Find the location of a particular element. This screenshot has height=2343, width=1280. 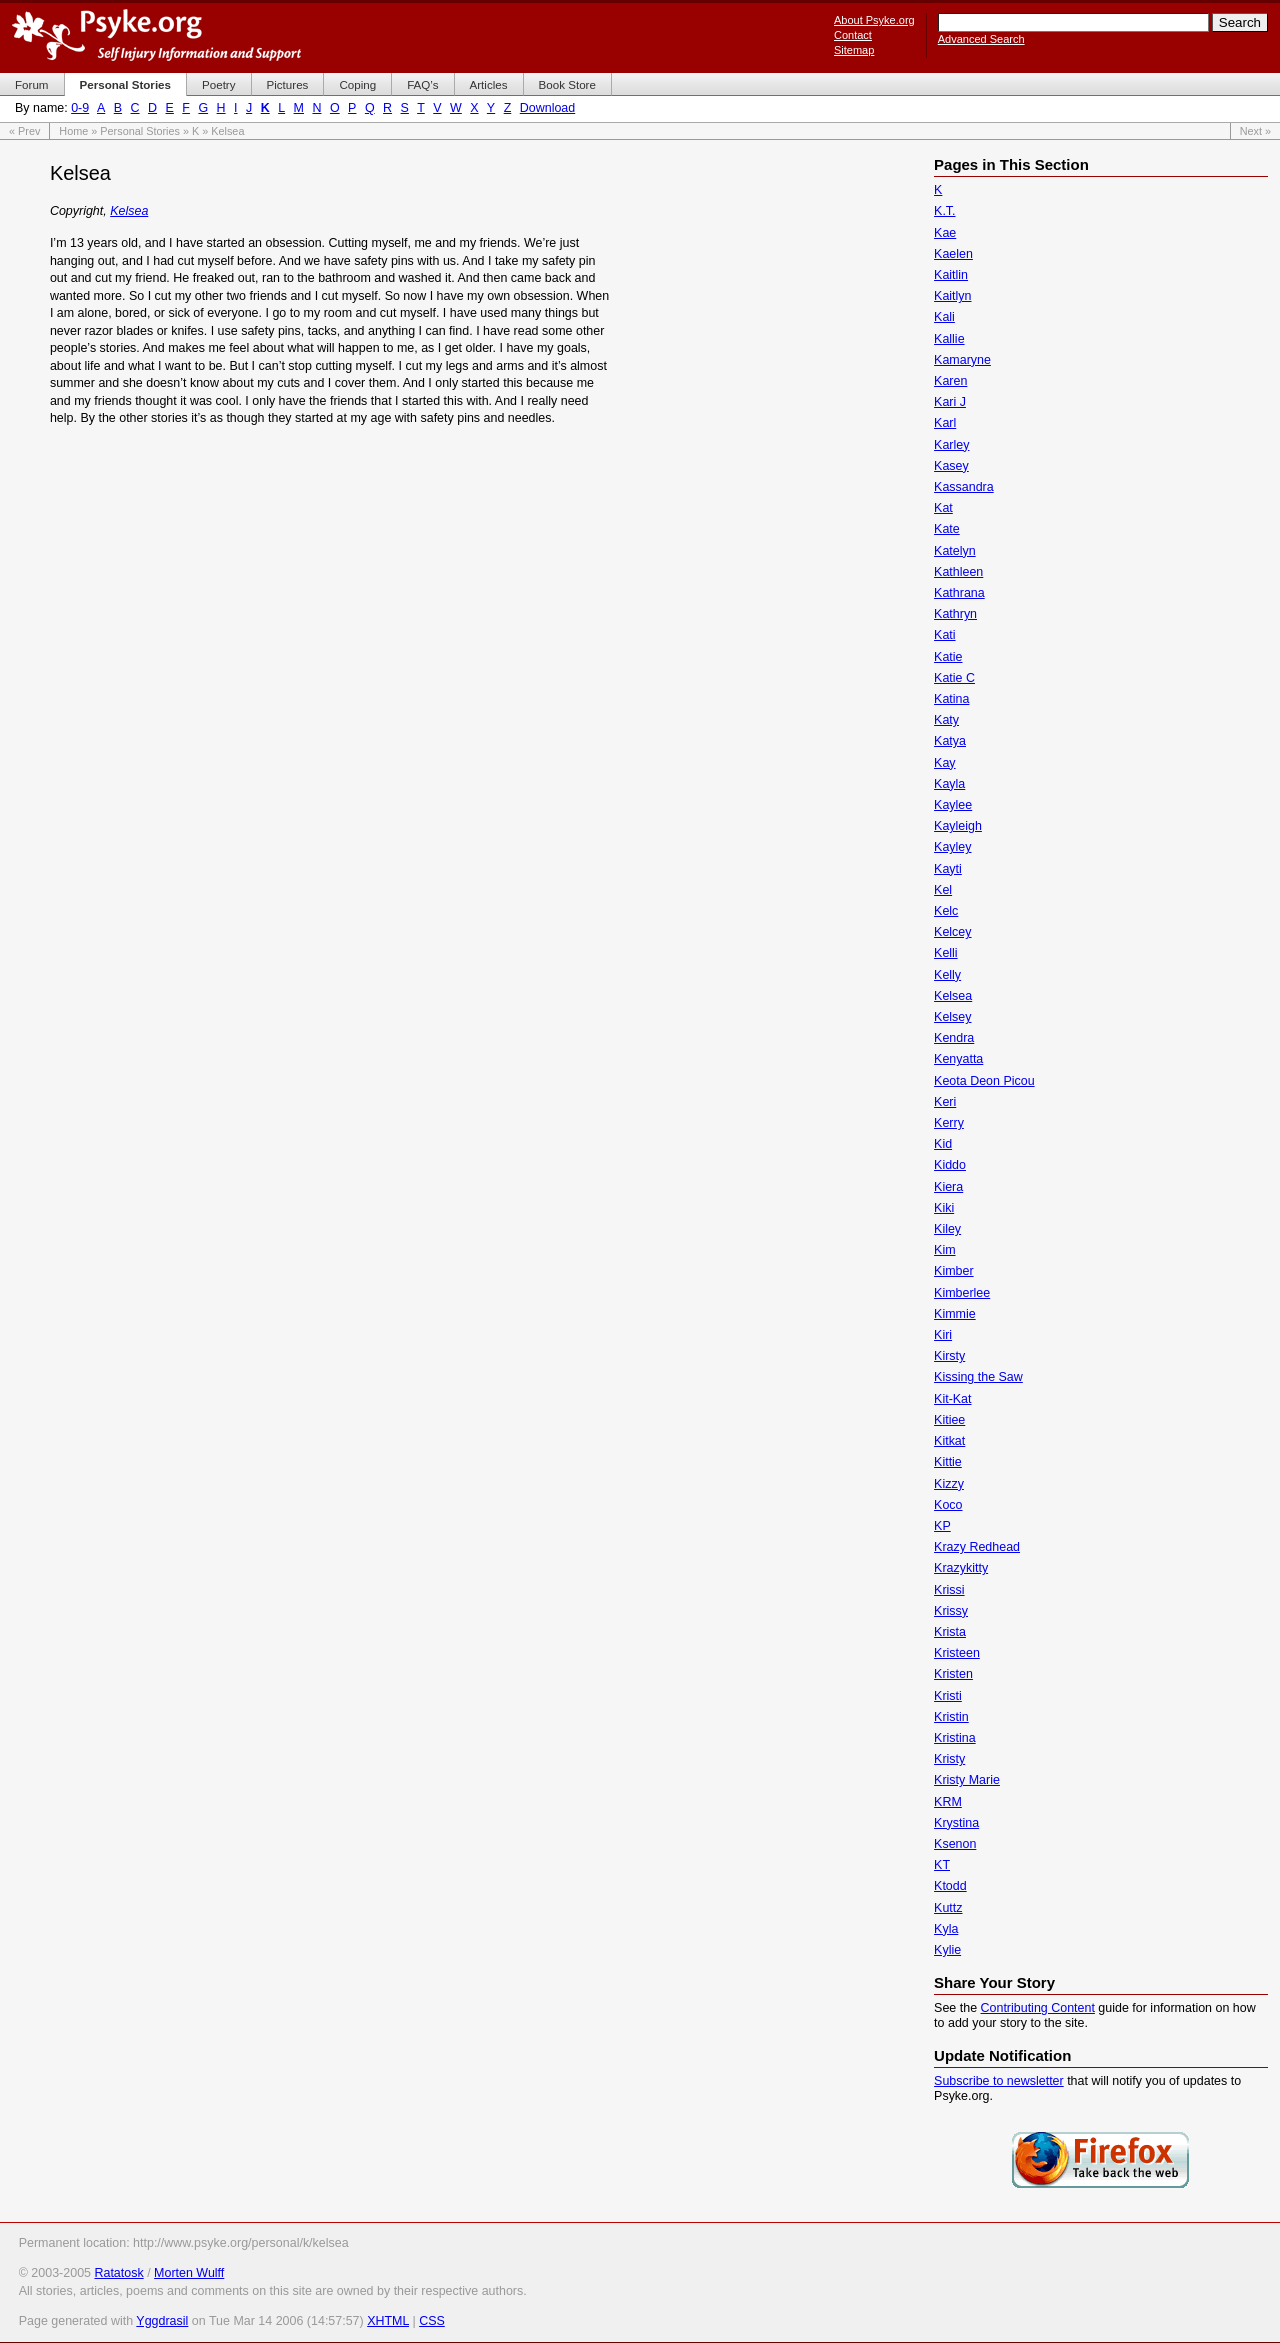

Kristi is located at coordinates (948, 1696).